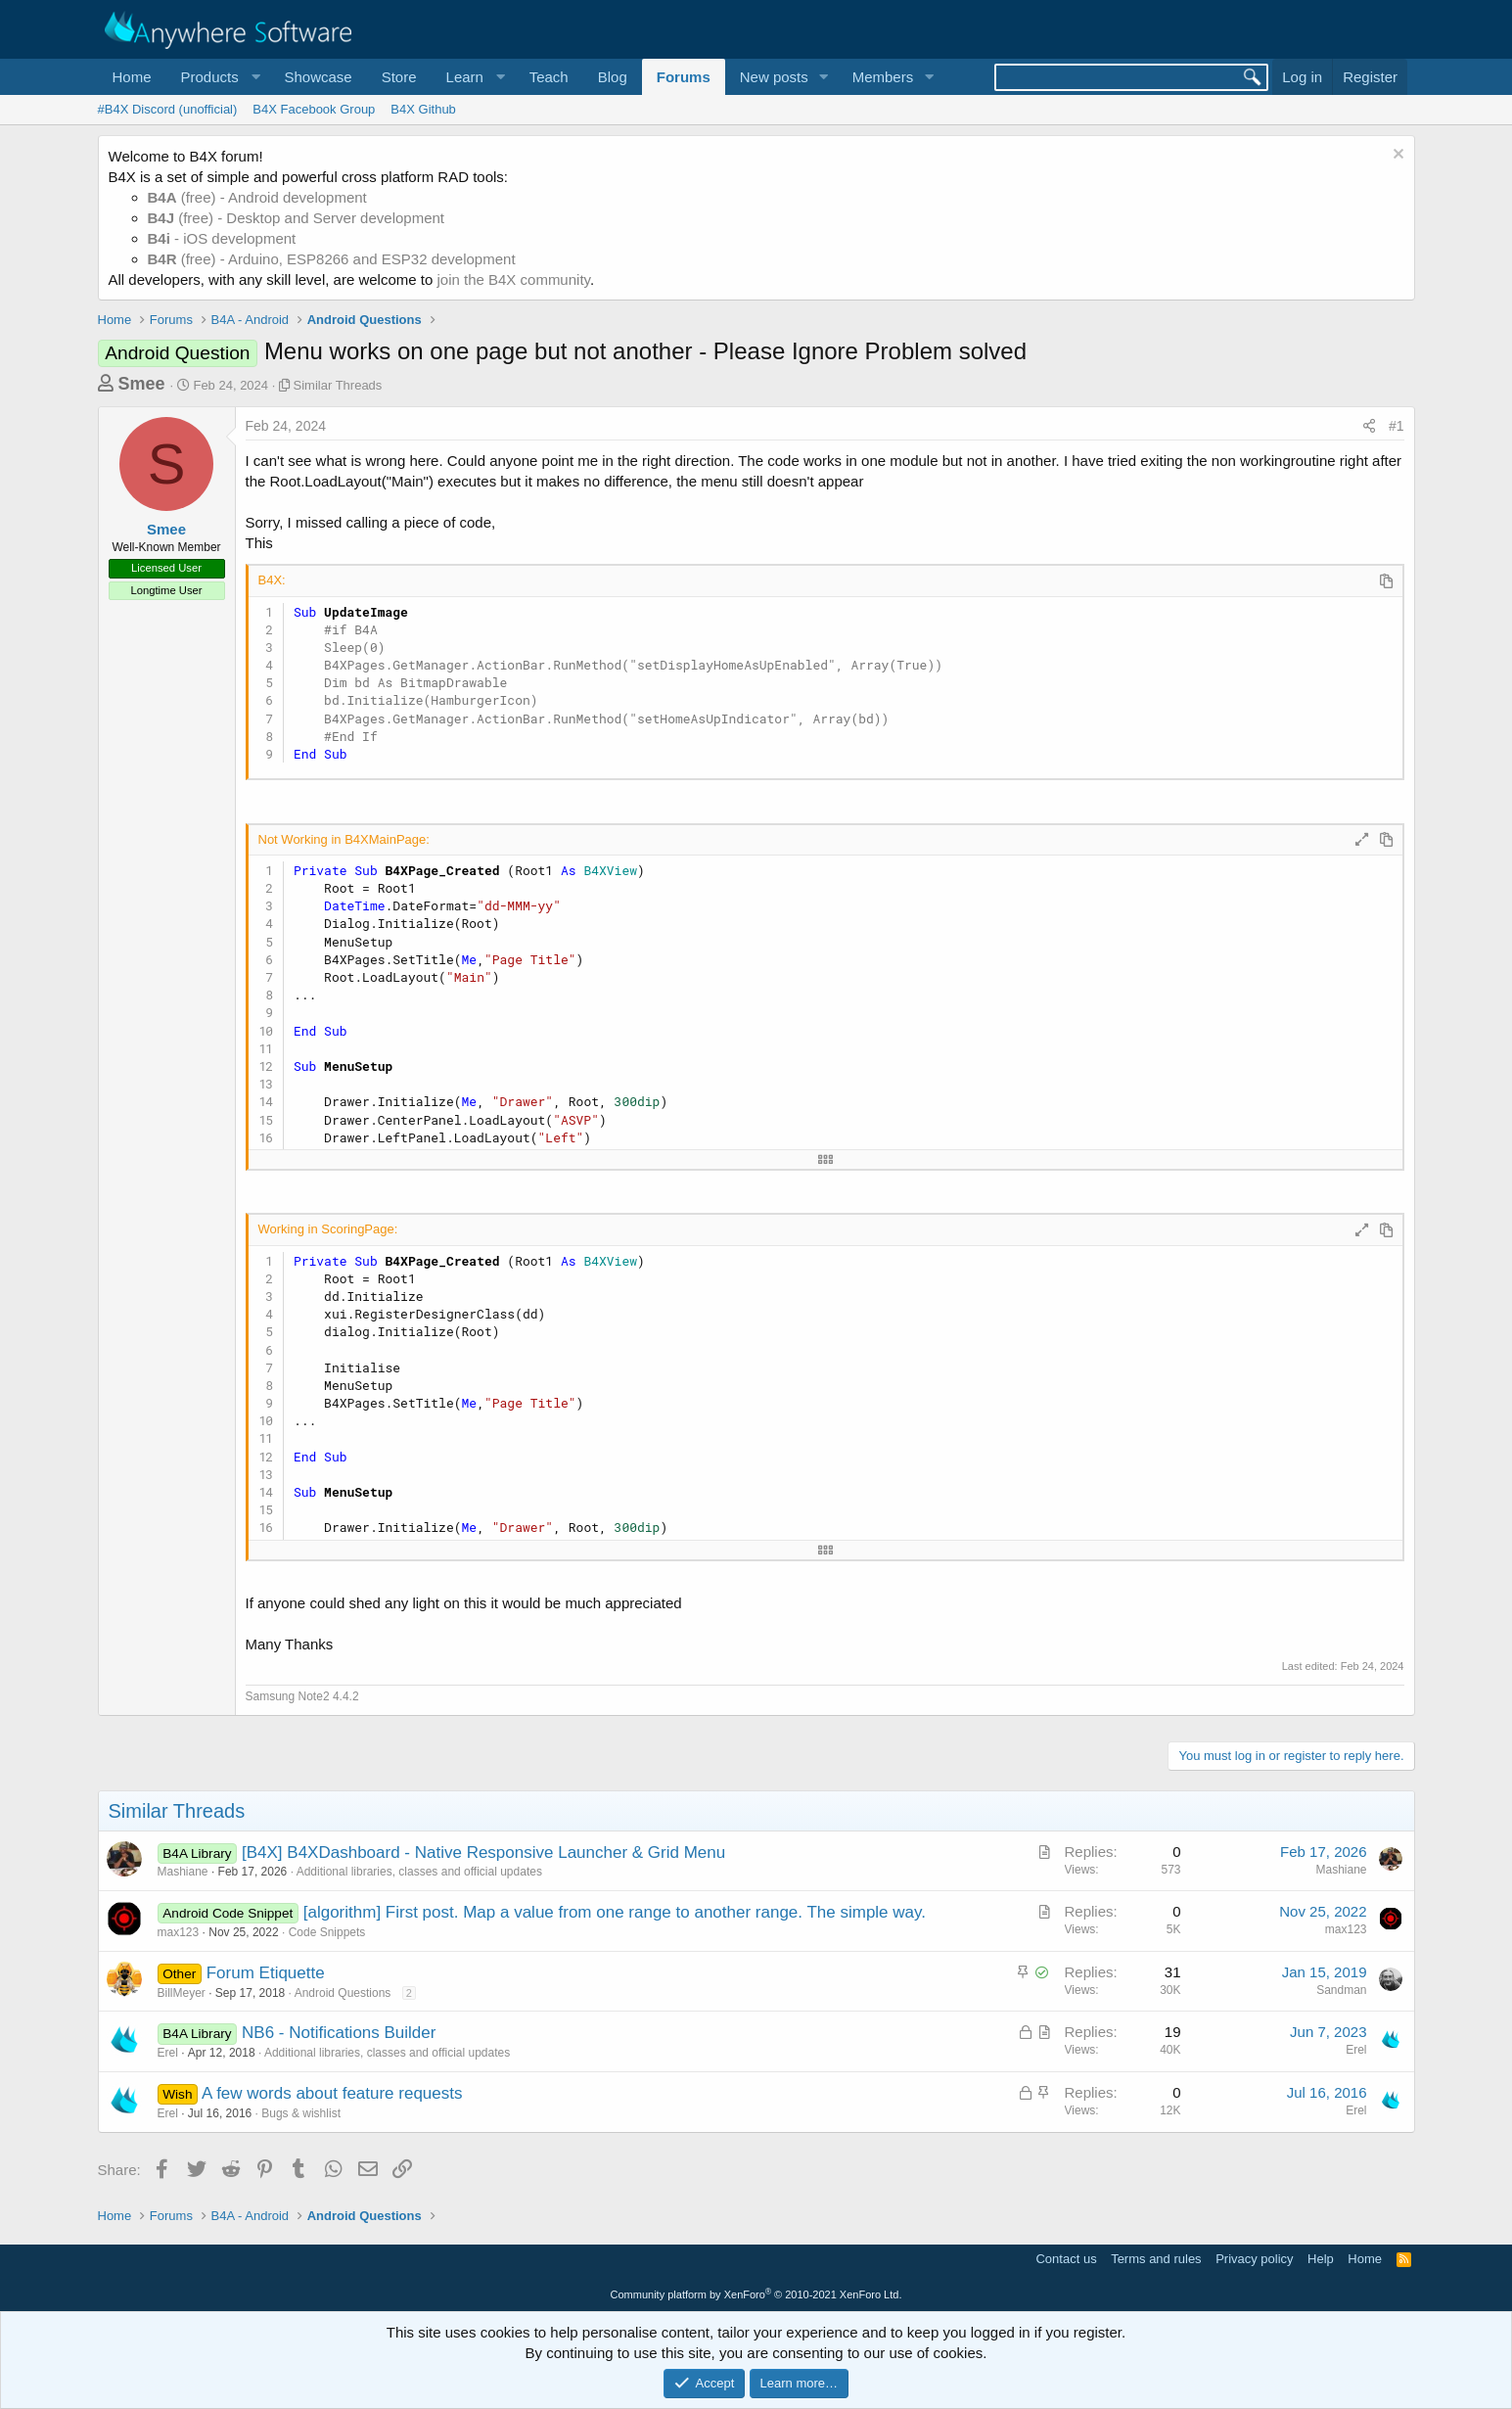 This screenshot has width=1512, height=2409. What do you see at coordinates (683, 77) in the screenshot?
I see `Forums` at bounding box center [683, 77].